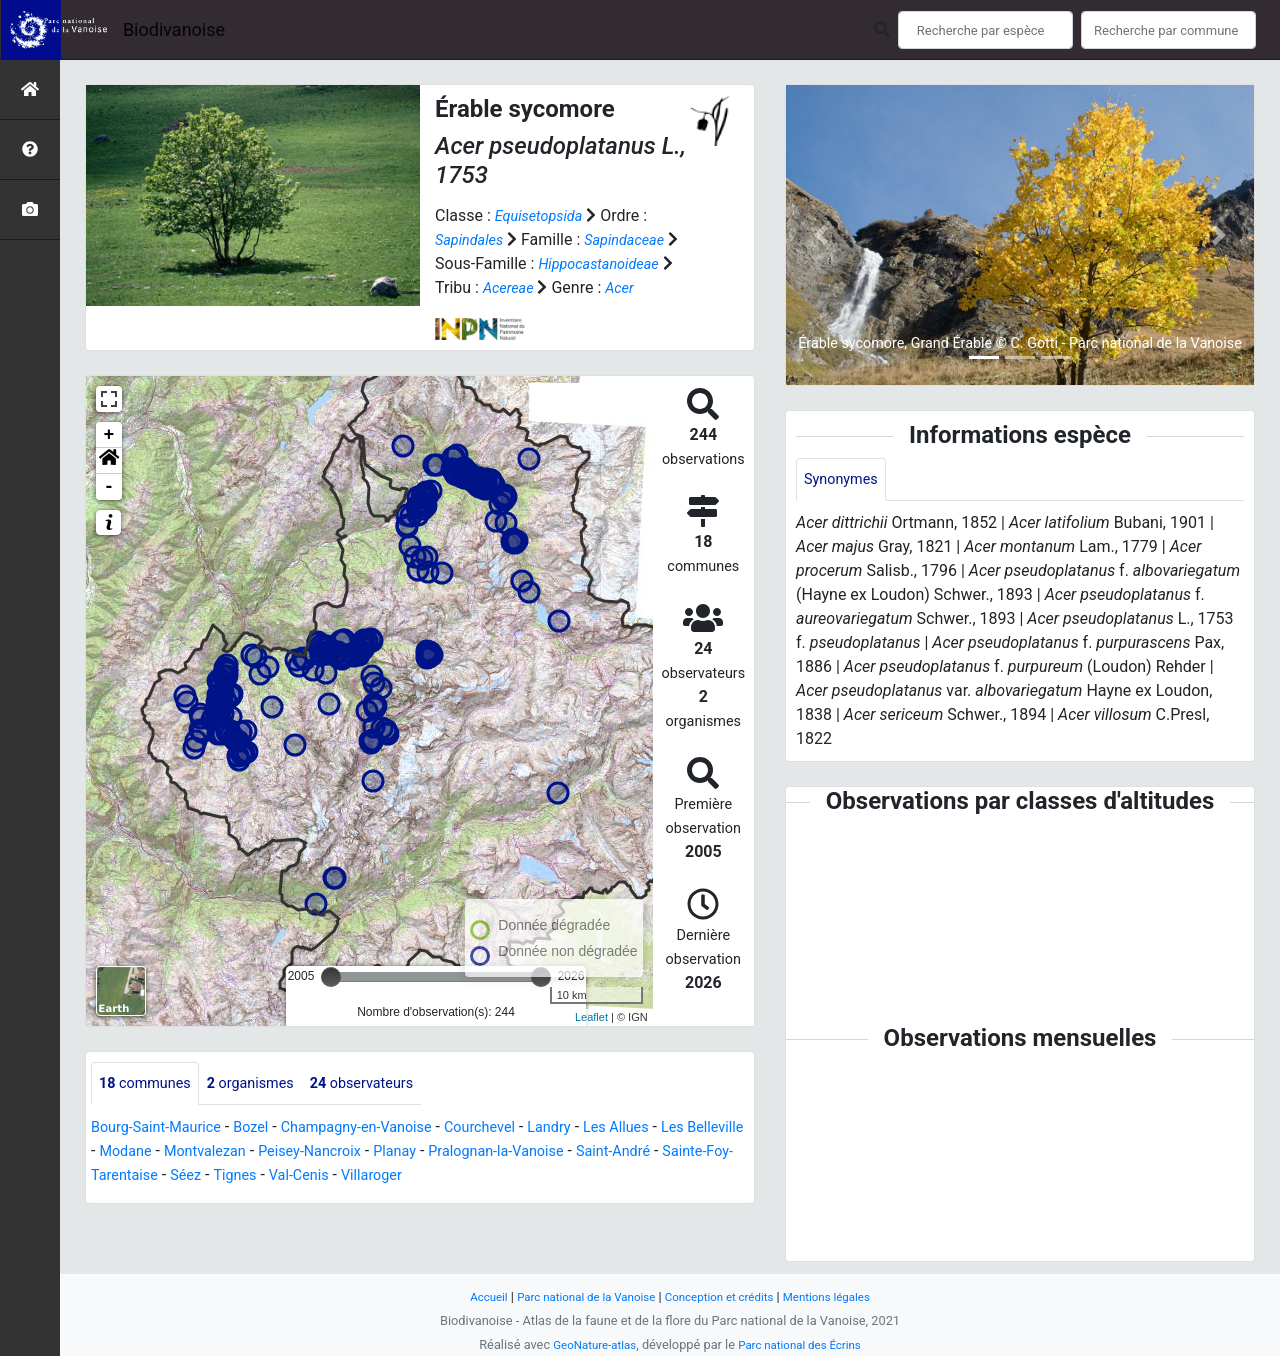 The image size is (1280, 1356). What do you see at coordinates (387, 1083) in the screenshot?
I see `observateurs` at bounding box center [387, 1083].